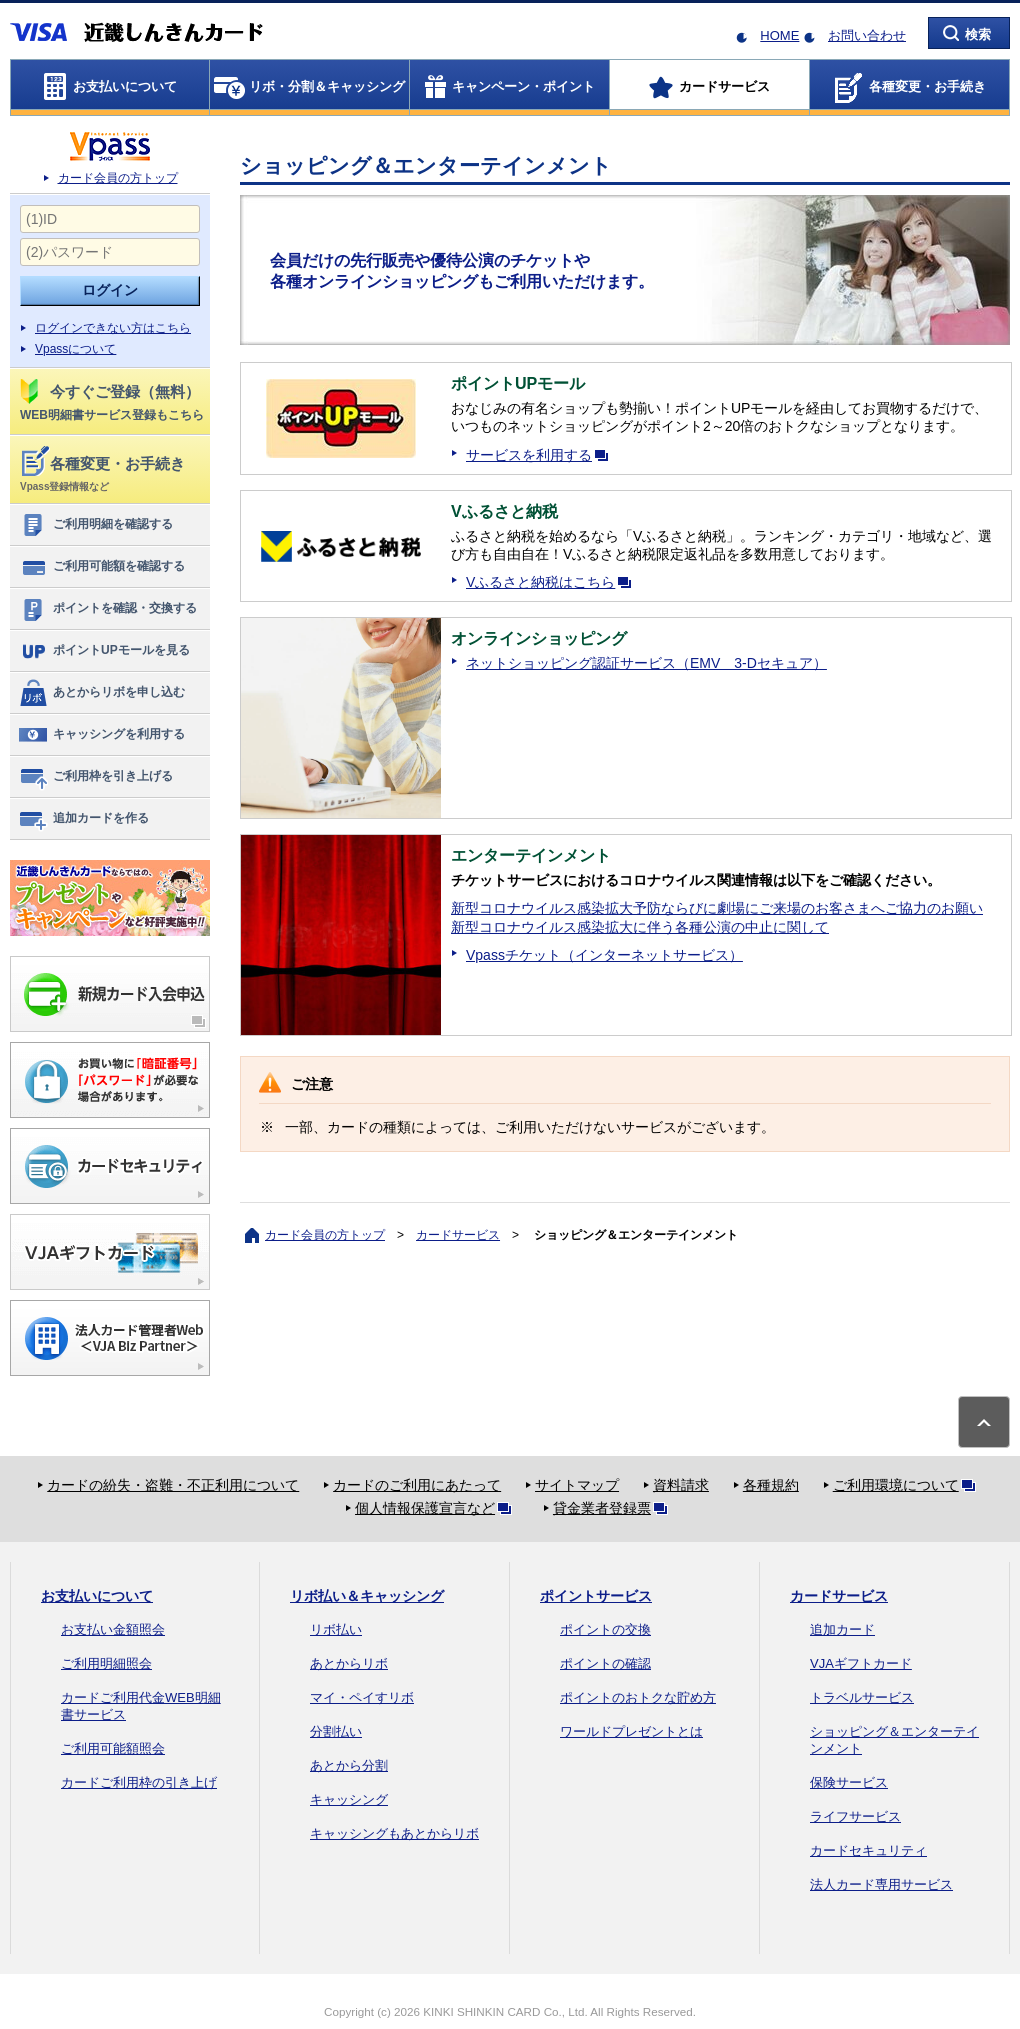 Image resolution: width=1020 pixels, height=2029 pixels. Describe the element at coordinates (605, 1663) in the screenshot. I see `ポイントの確認` at that location.